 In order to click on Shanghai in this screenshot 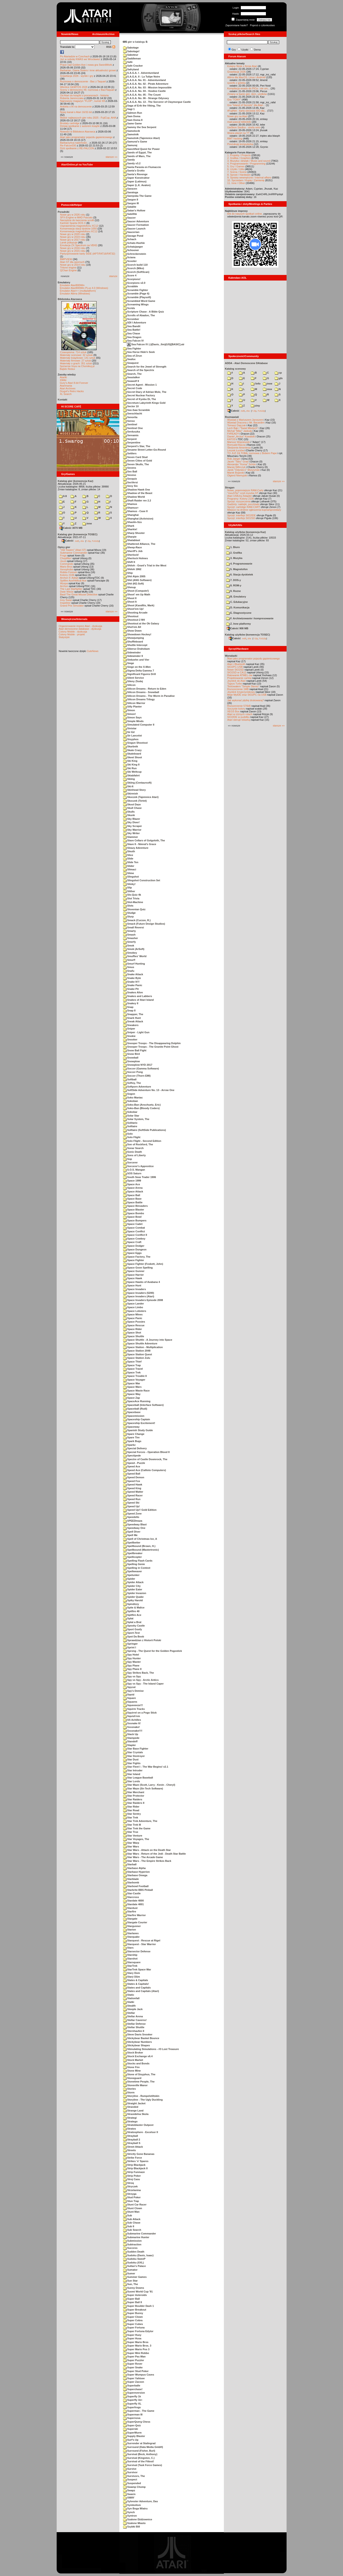, I will do `click(131, 514)`.